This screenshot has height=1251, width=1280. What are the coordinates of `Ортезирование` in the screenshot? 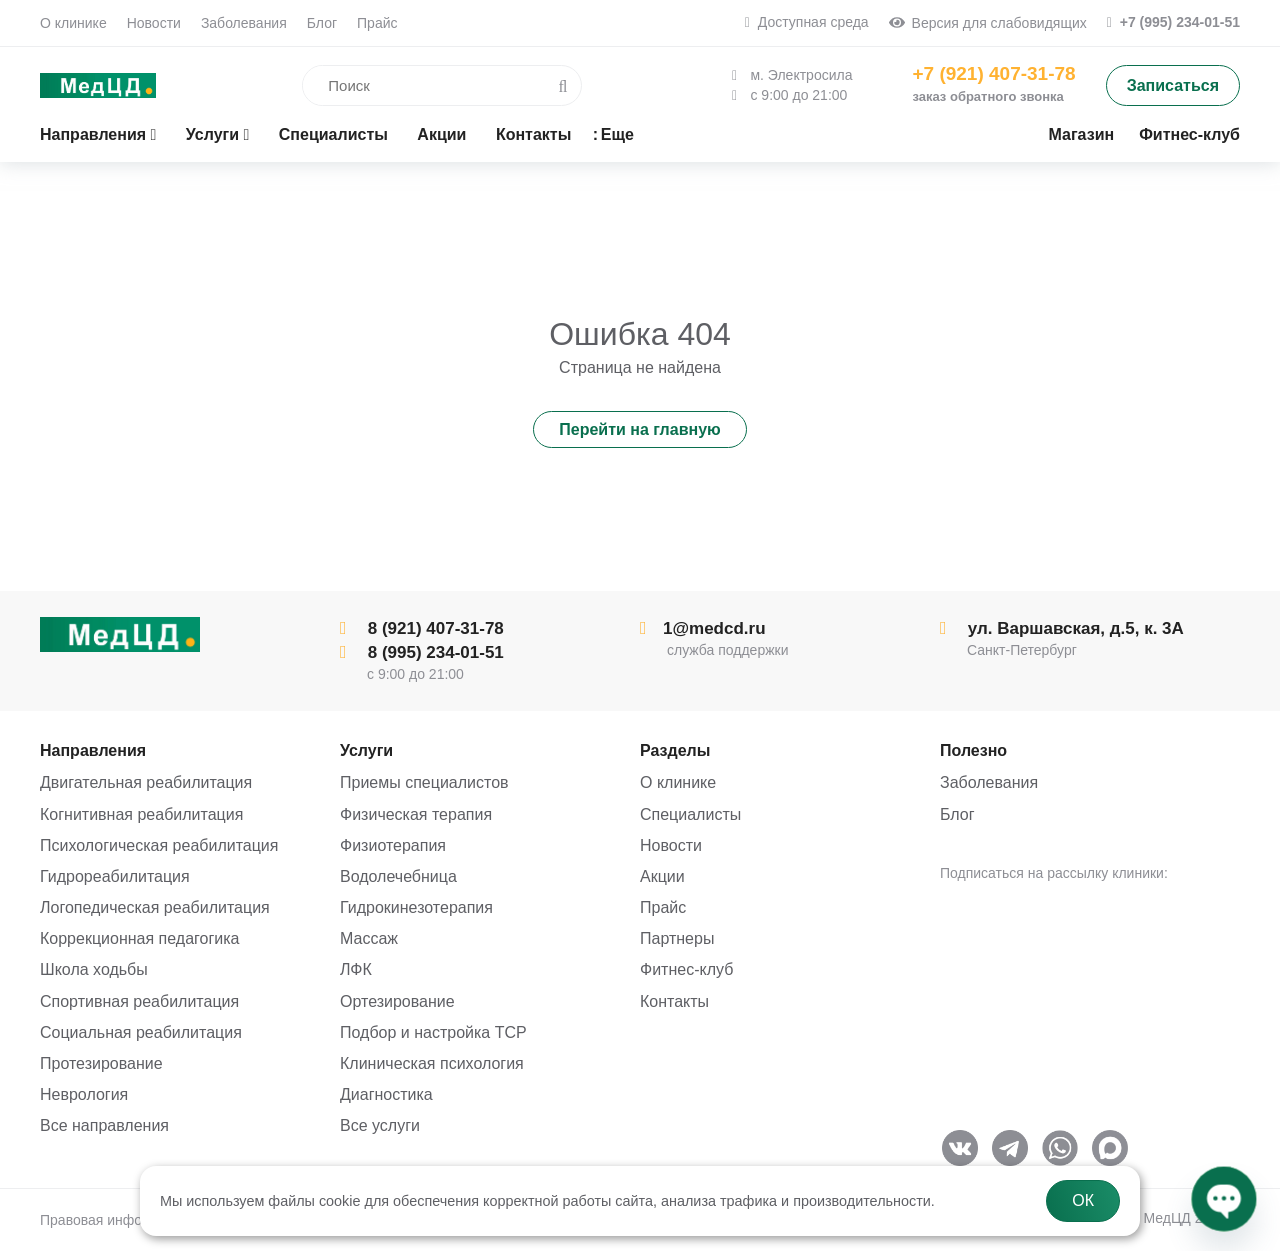 It's located at (397, 1001).